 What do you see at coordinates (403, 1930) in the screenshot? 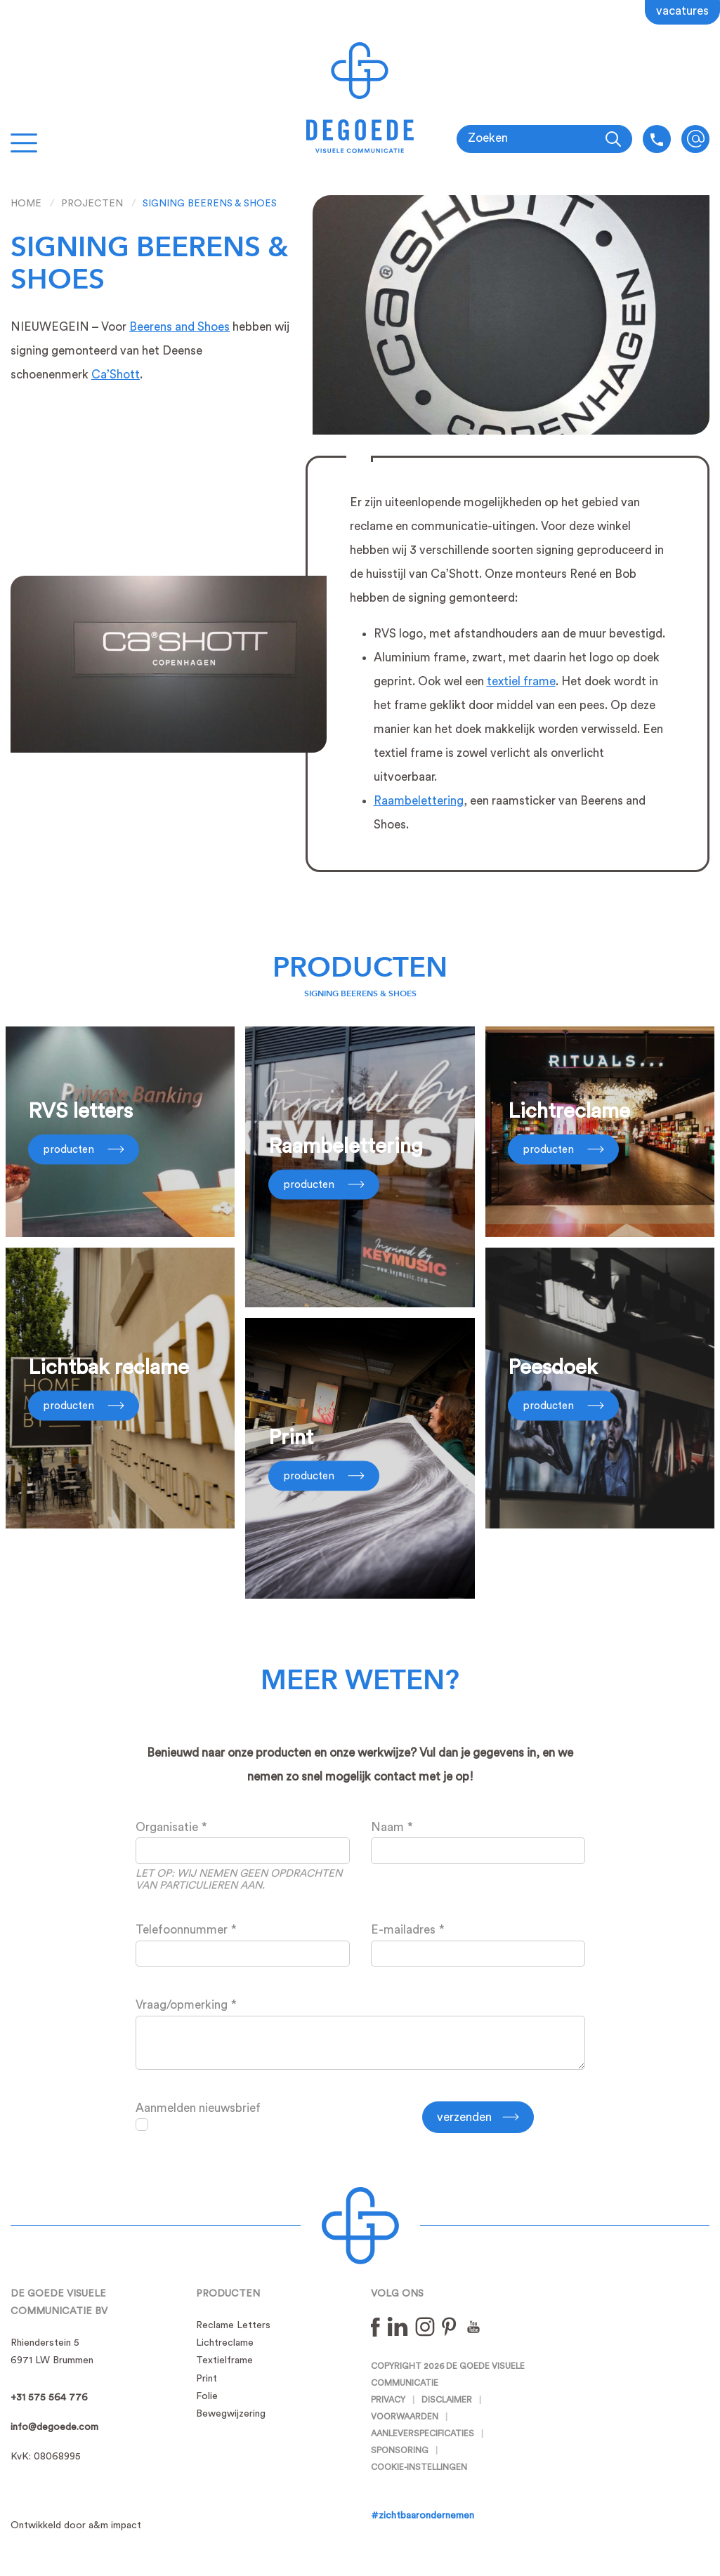
I see `E-mailadres` at bounding box center [403, 1930].